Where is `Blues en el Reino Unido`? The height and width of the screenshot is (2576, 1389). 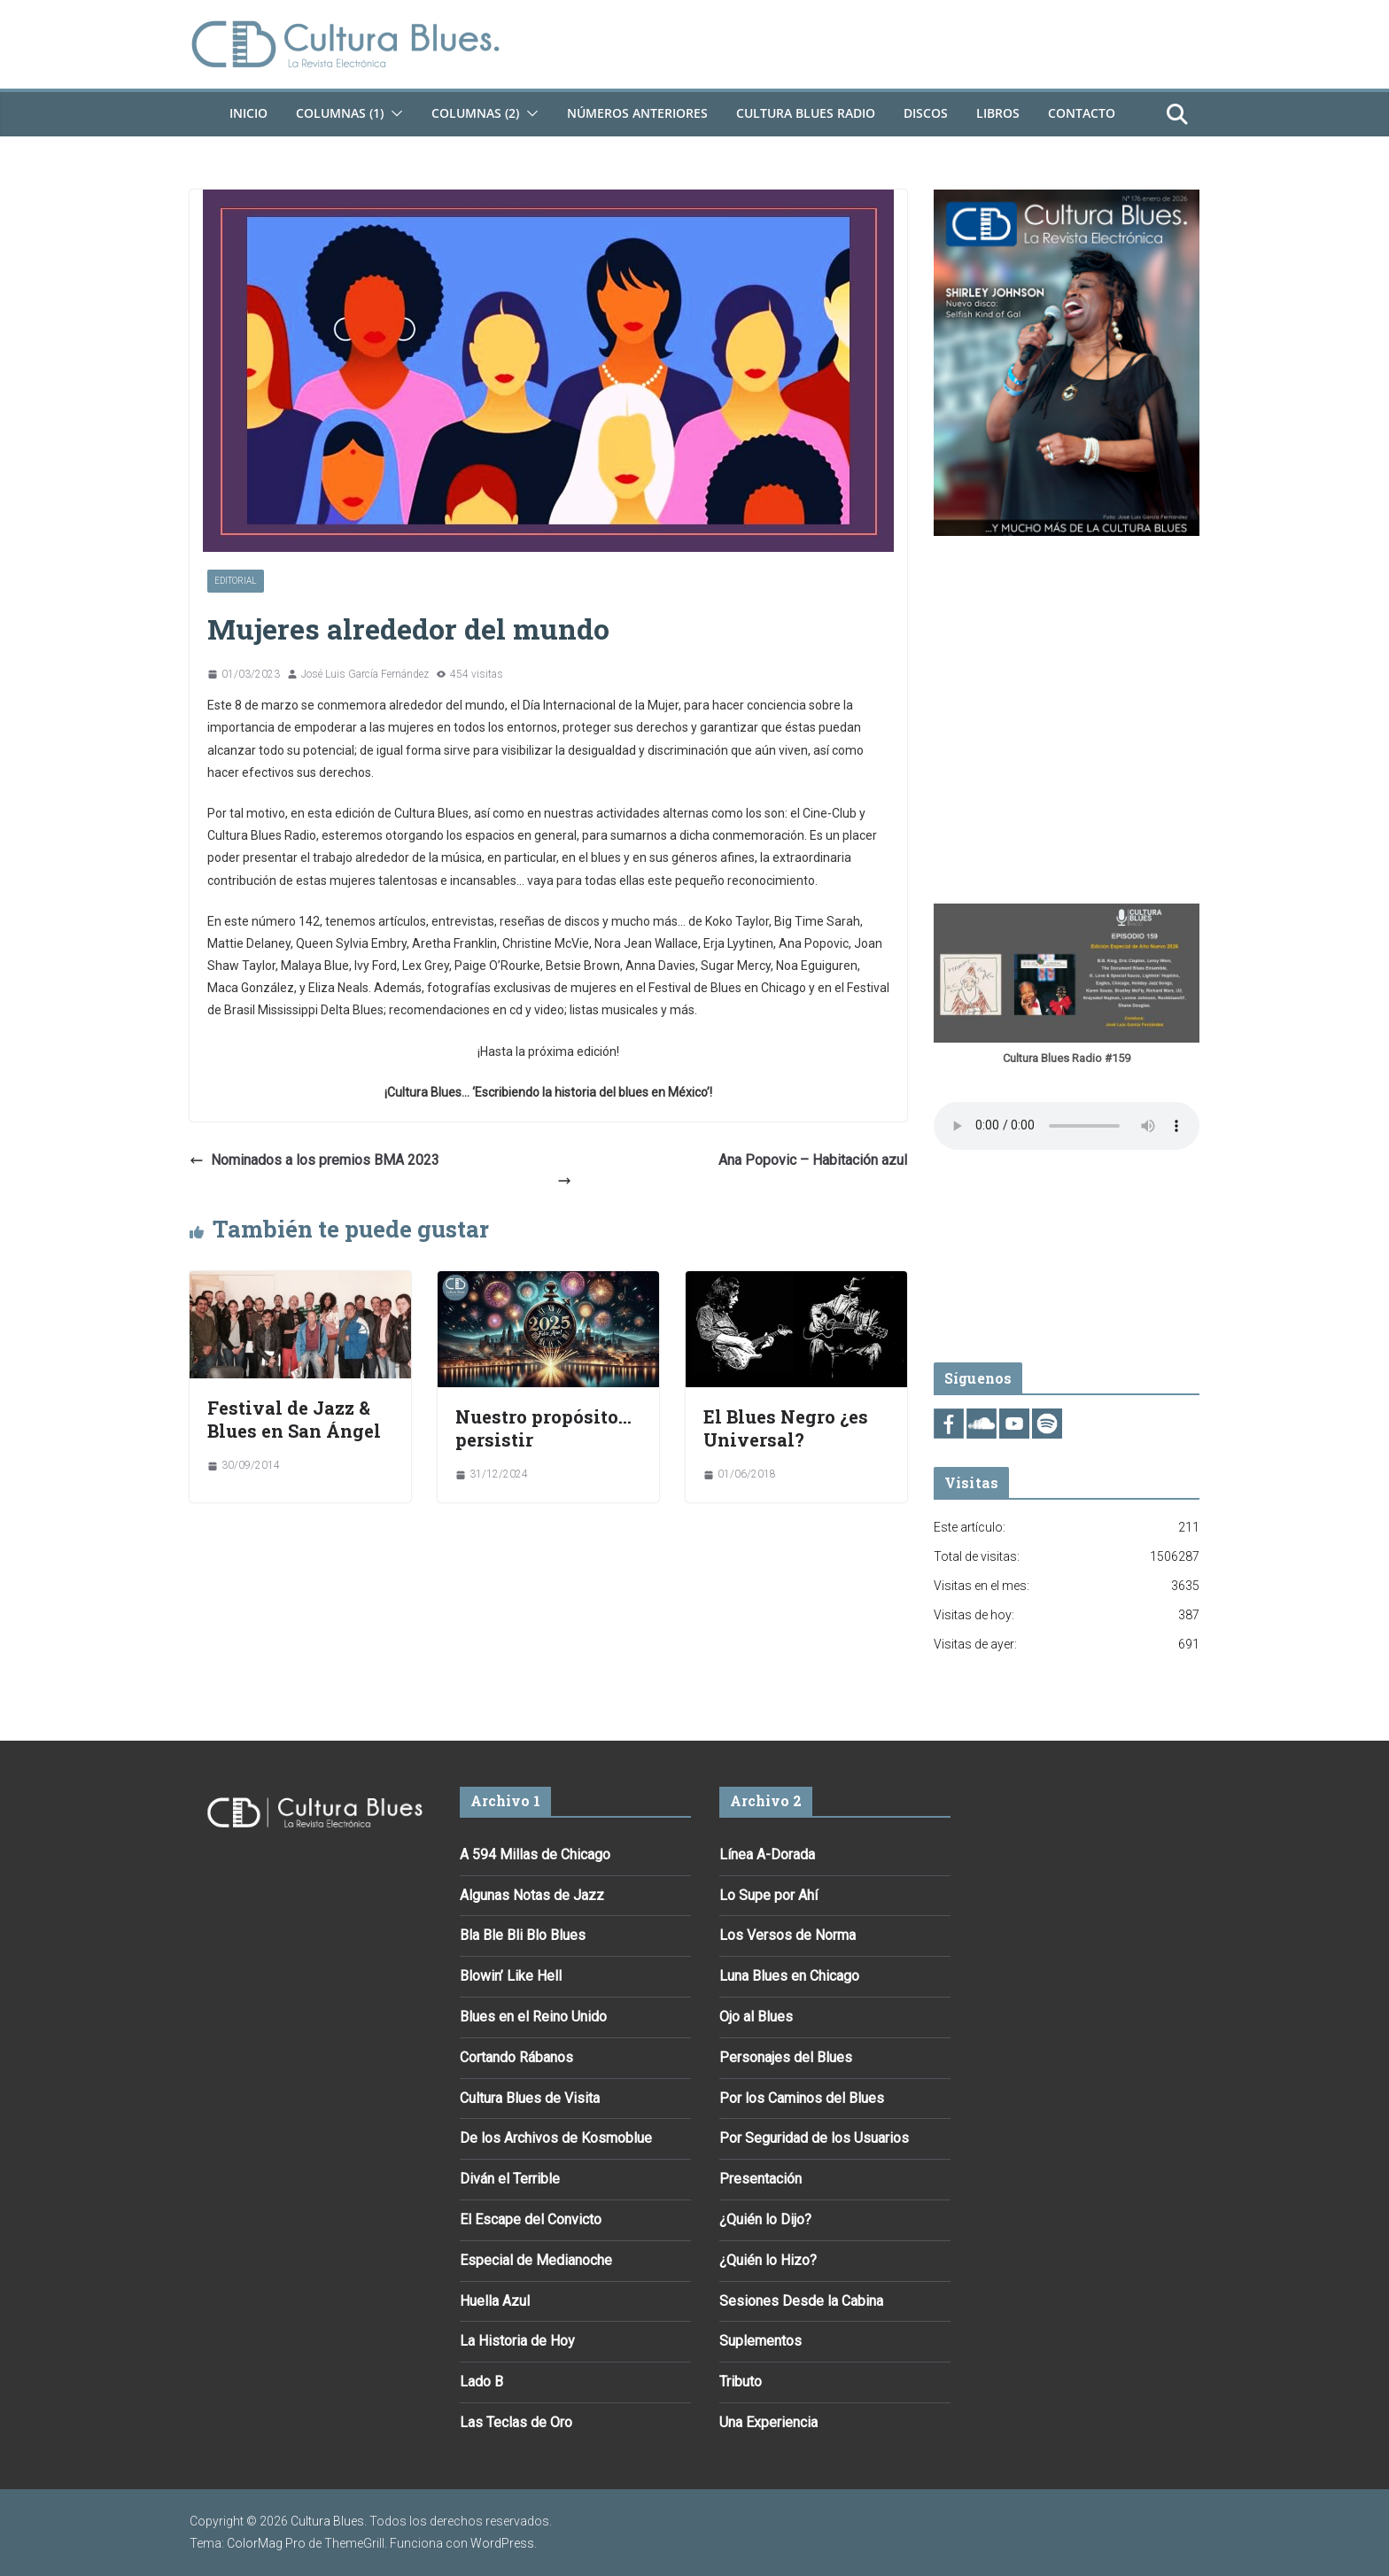
Blues en el Reino Unido is located at coordinates (533, 2016).